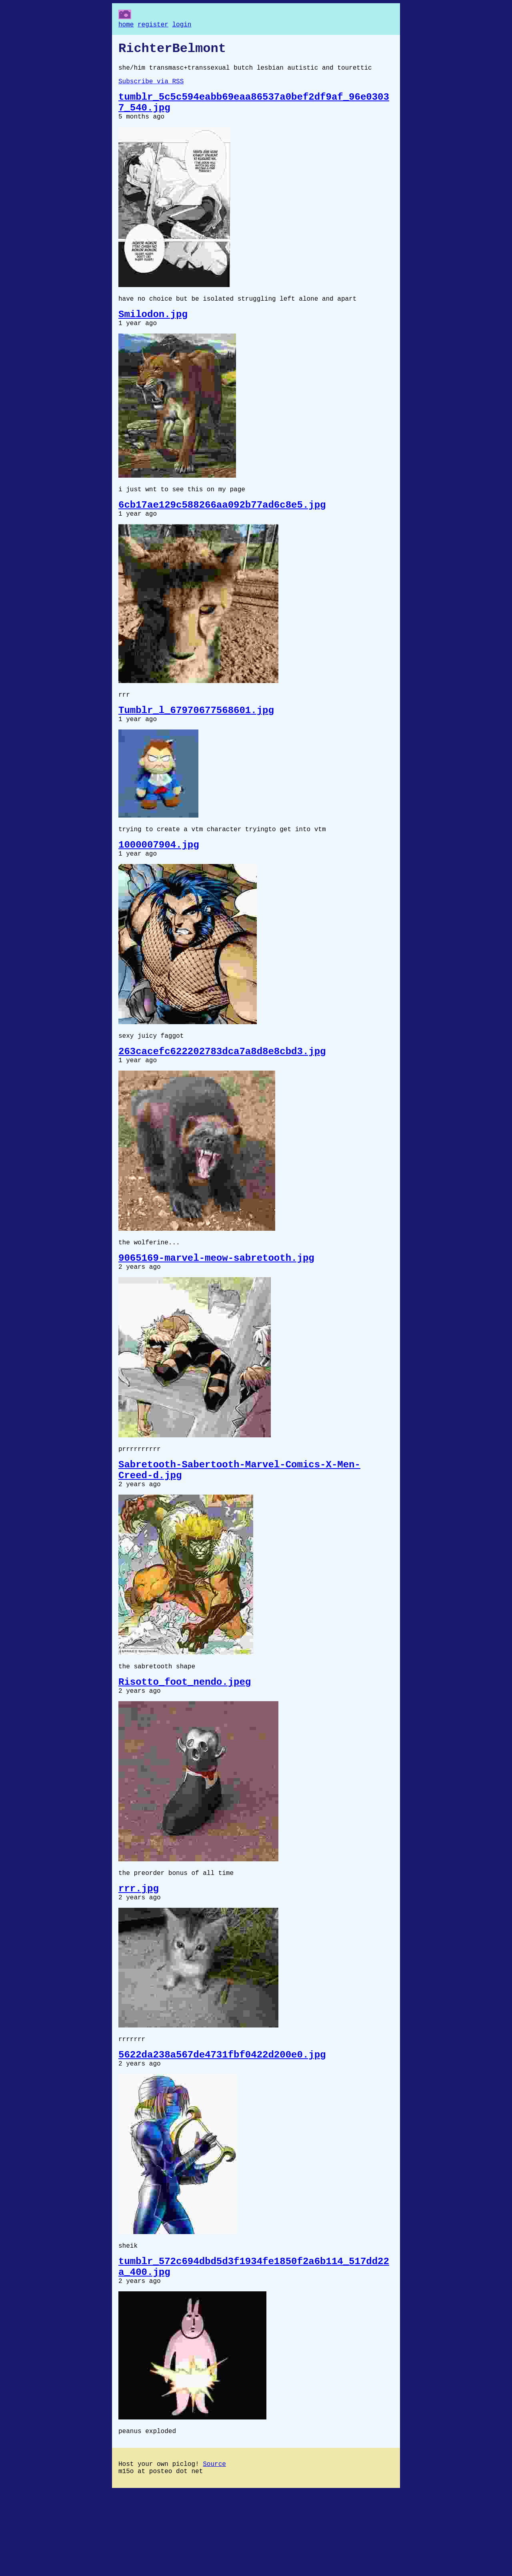  Describe the element at coordinates (138, 1952) in the screenshot. I see `rrr.jpg` at that location.